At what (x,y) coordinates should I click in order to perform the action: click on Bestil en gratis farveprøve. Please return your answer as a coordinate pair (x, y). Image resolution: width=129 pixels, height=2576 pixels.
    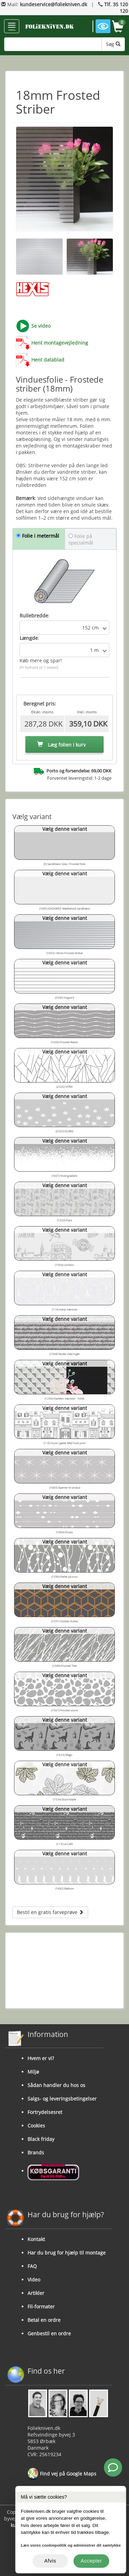
    Looking at the image, I should click on (50, 1912).